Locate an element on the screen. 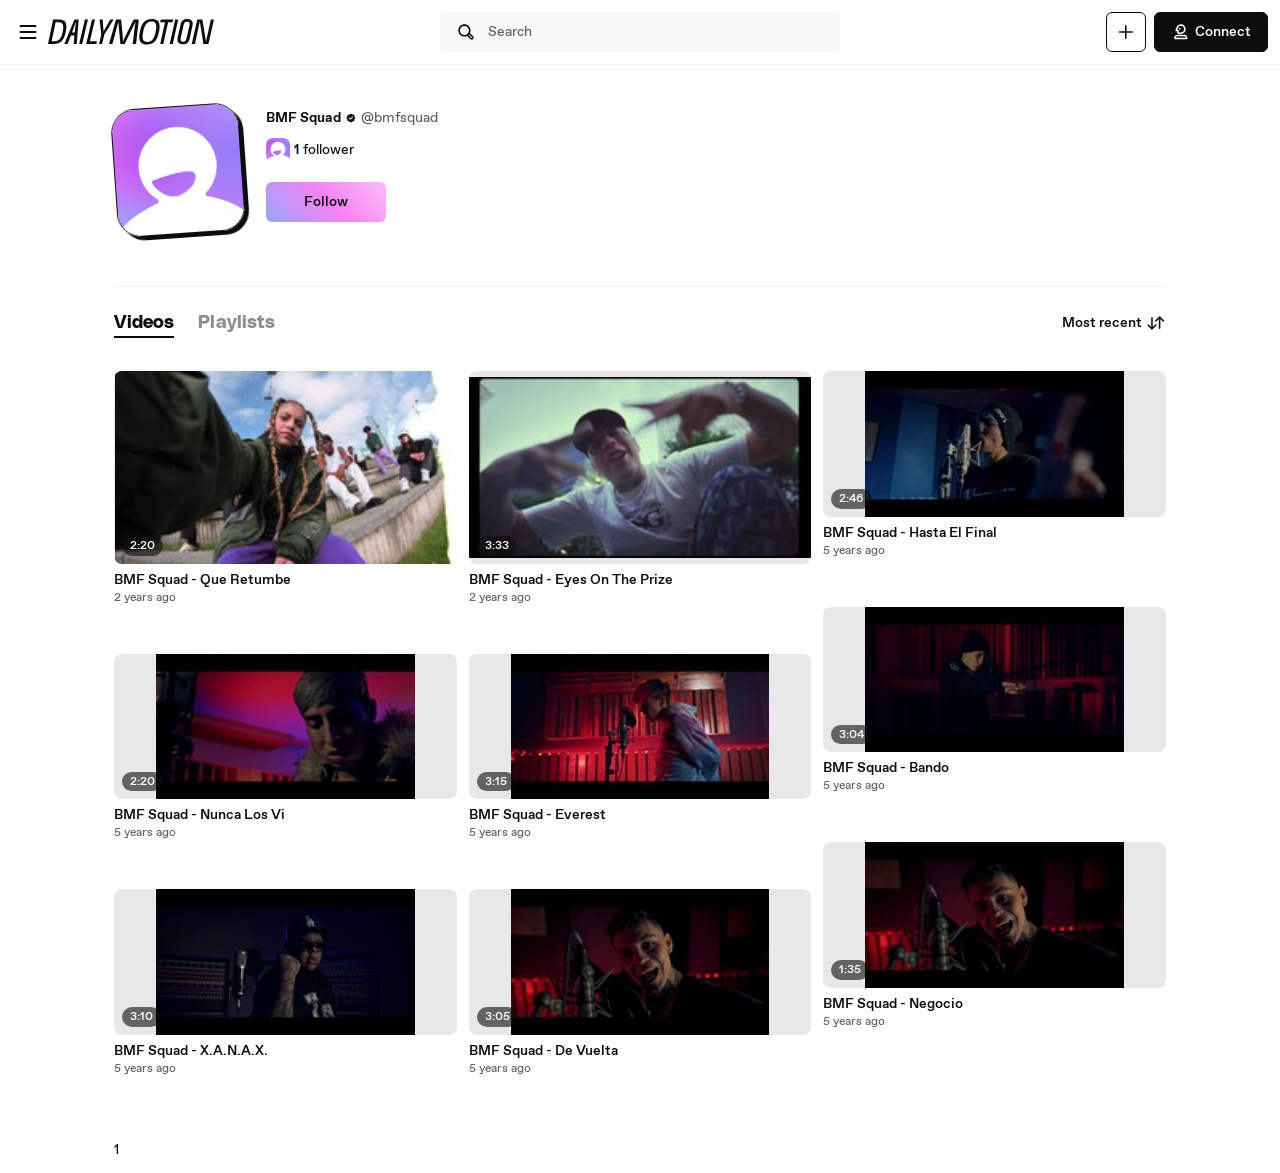  BMF Squad - Nunca Los Vi is located at coordinates (199, 815).